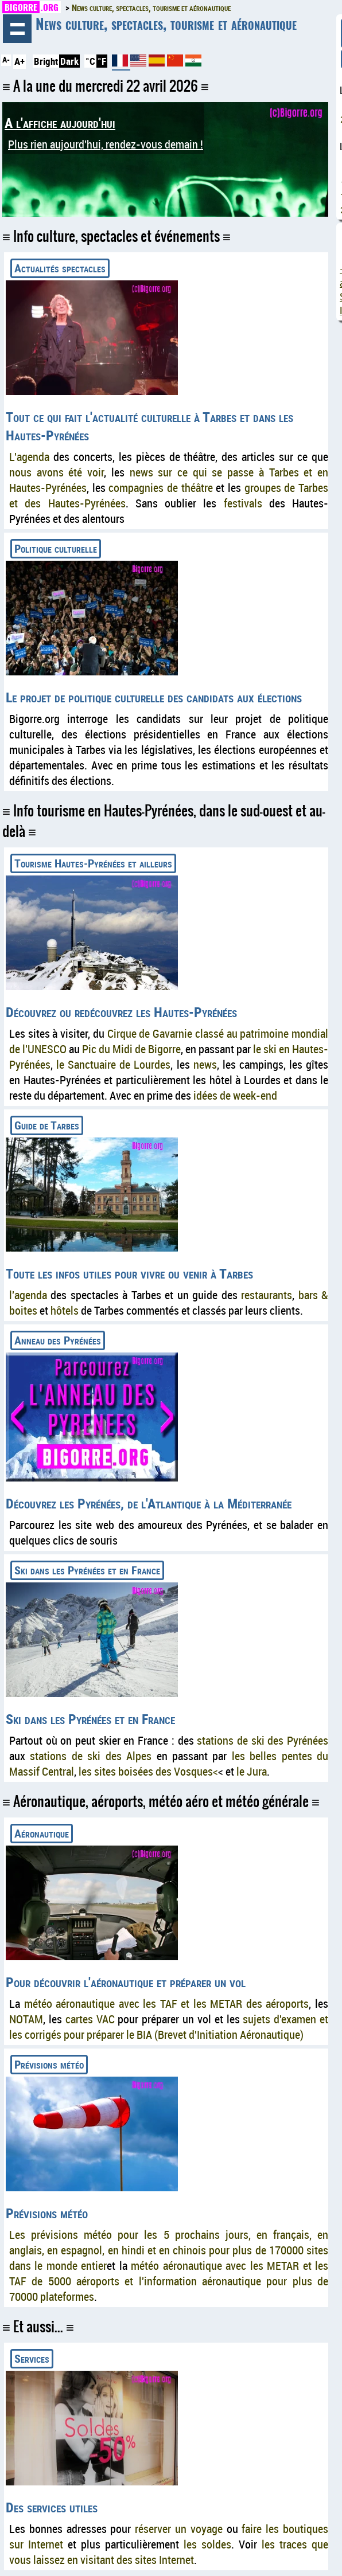  What do you see at coordinates (46, 1125) in the screenshot?
I see `Guide de Tarbes` at bounding box center [46, 1125].